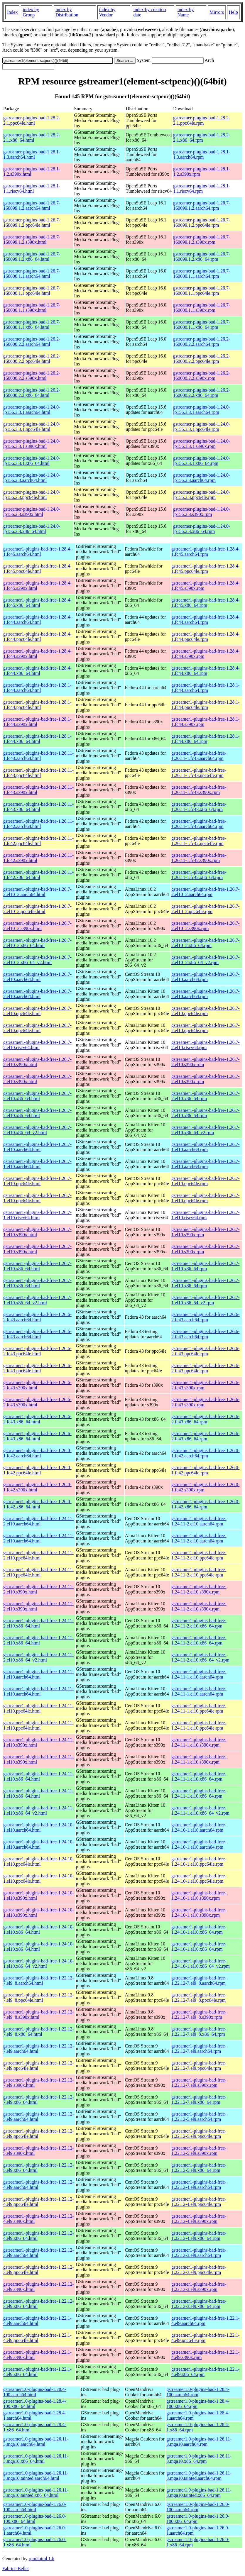 This screenshot has height=2576, width=245. What do you see at coordinates (201, 205) in the screenshot?
I see `gstreamer-plugins-bad-1.26.7-160099.1.2.aarch64.rpm` at bounding box center [201, 205].